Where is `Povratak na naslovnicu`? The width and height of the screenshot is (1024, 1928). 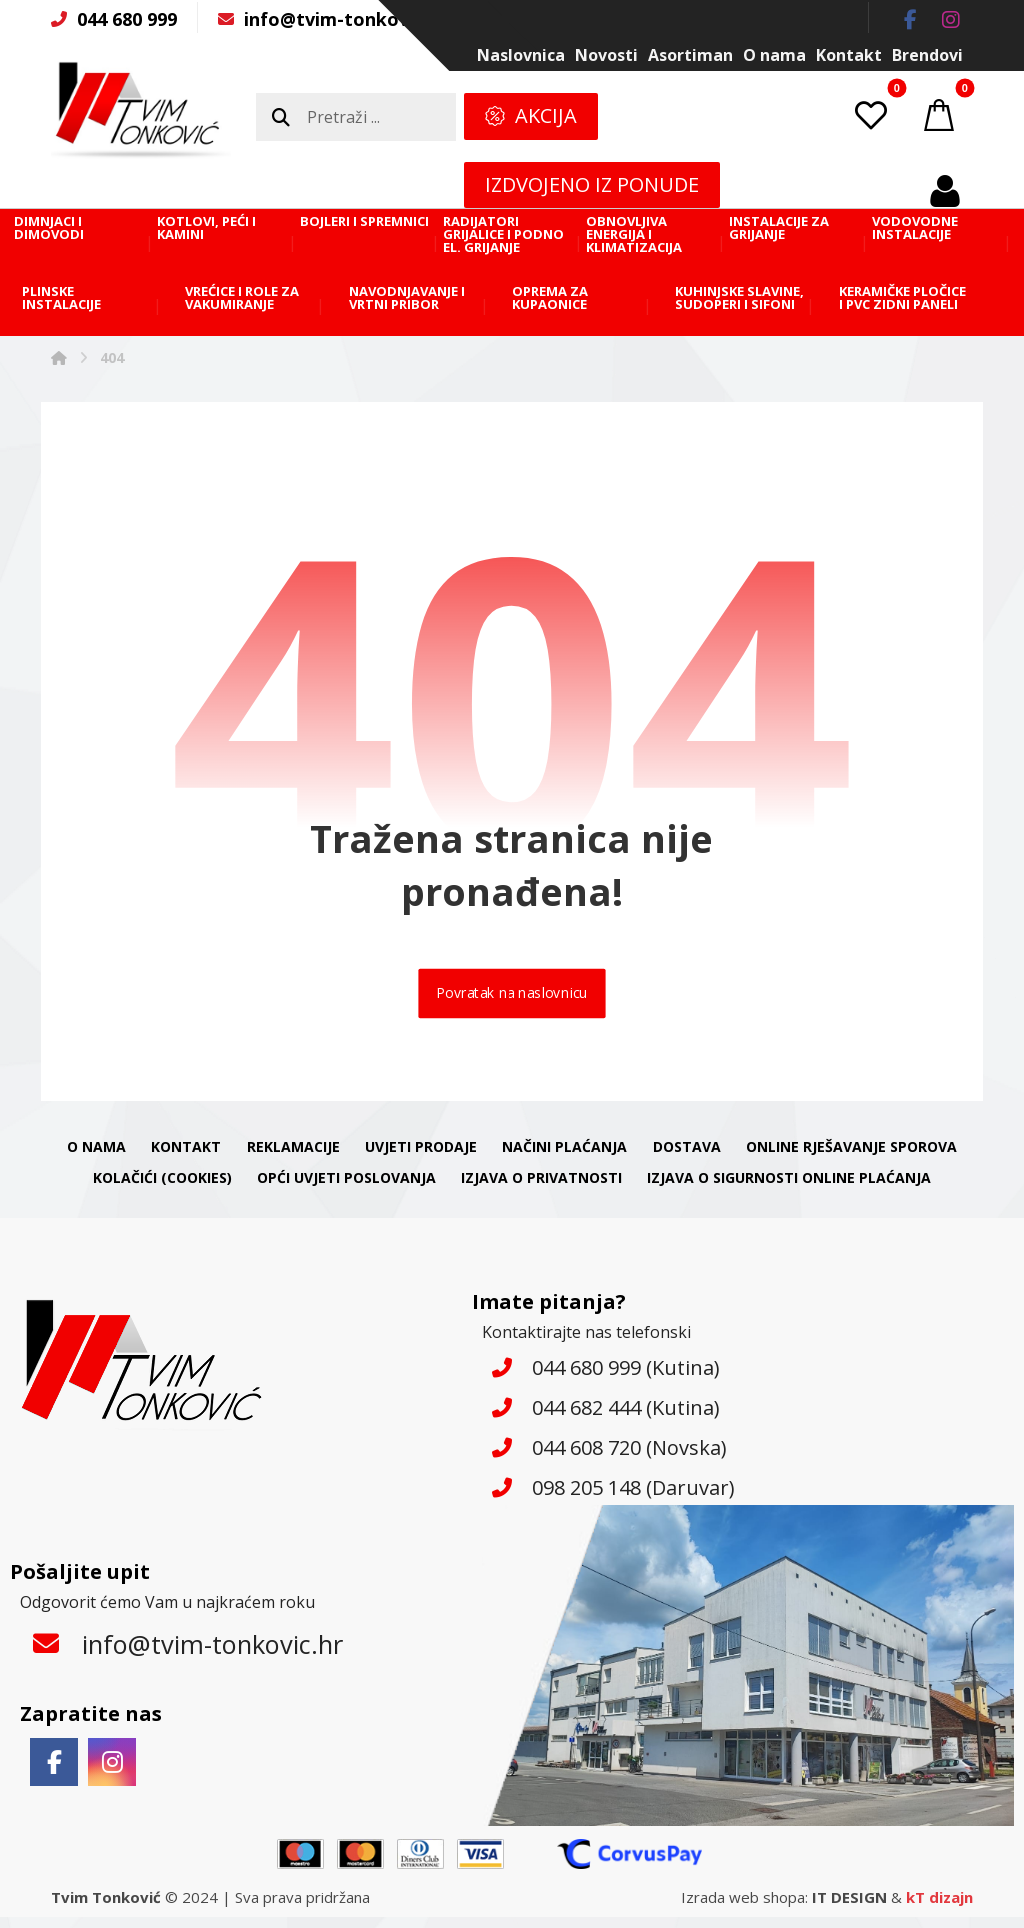
Povratak na naslovnicu is located at coordinates (512, 1001).